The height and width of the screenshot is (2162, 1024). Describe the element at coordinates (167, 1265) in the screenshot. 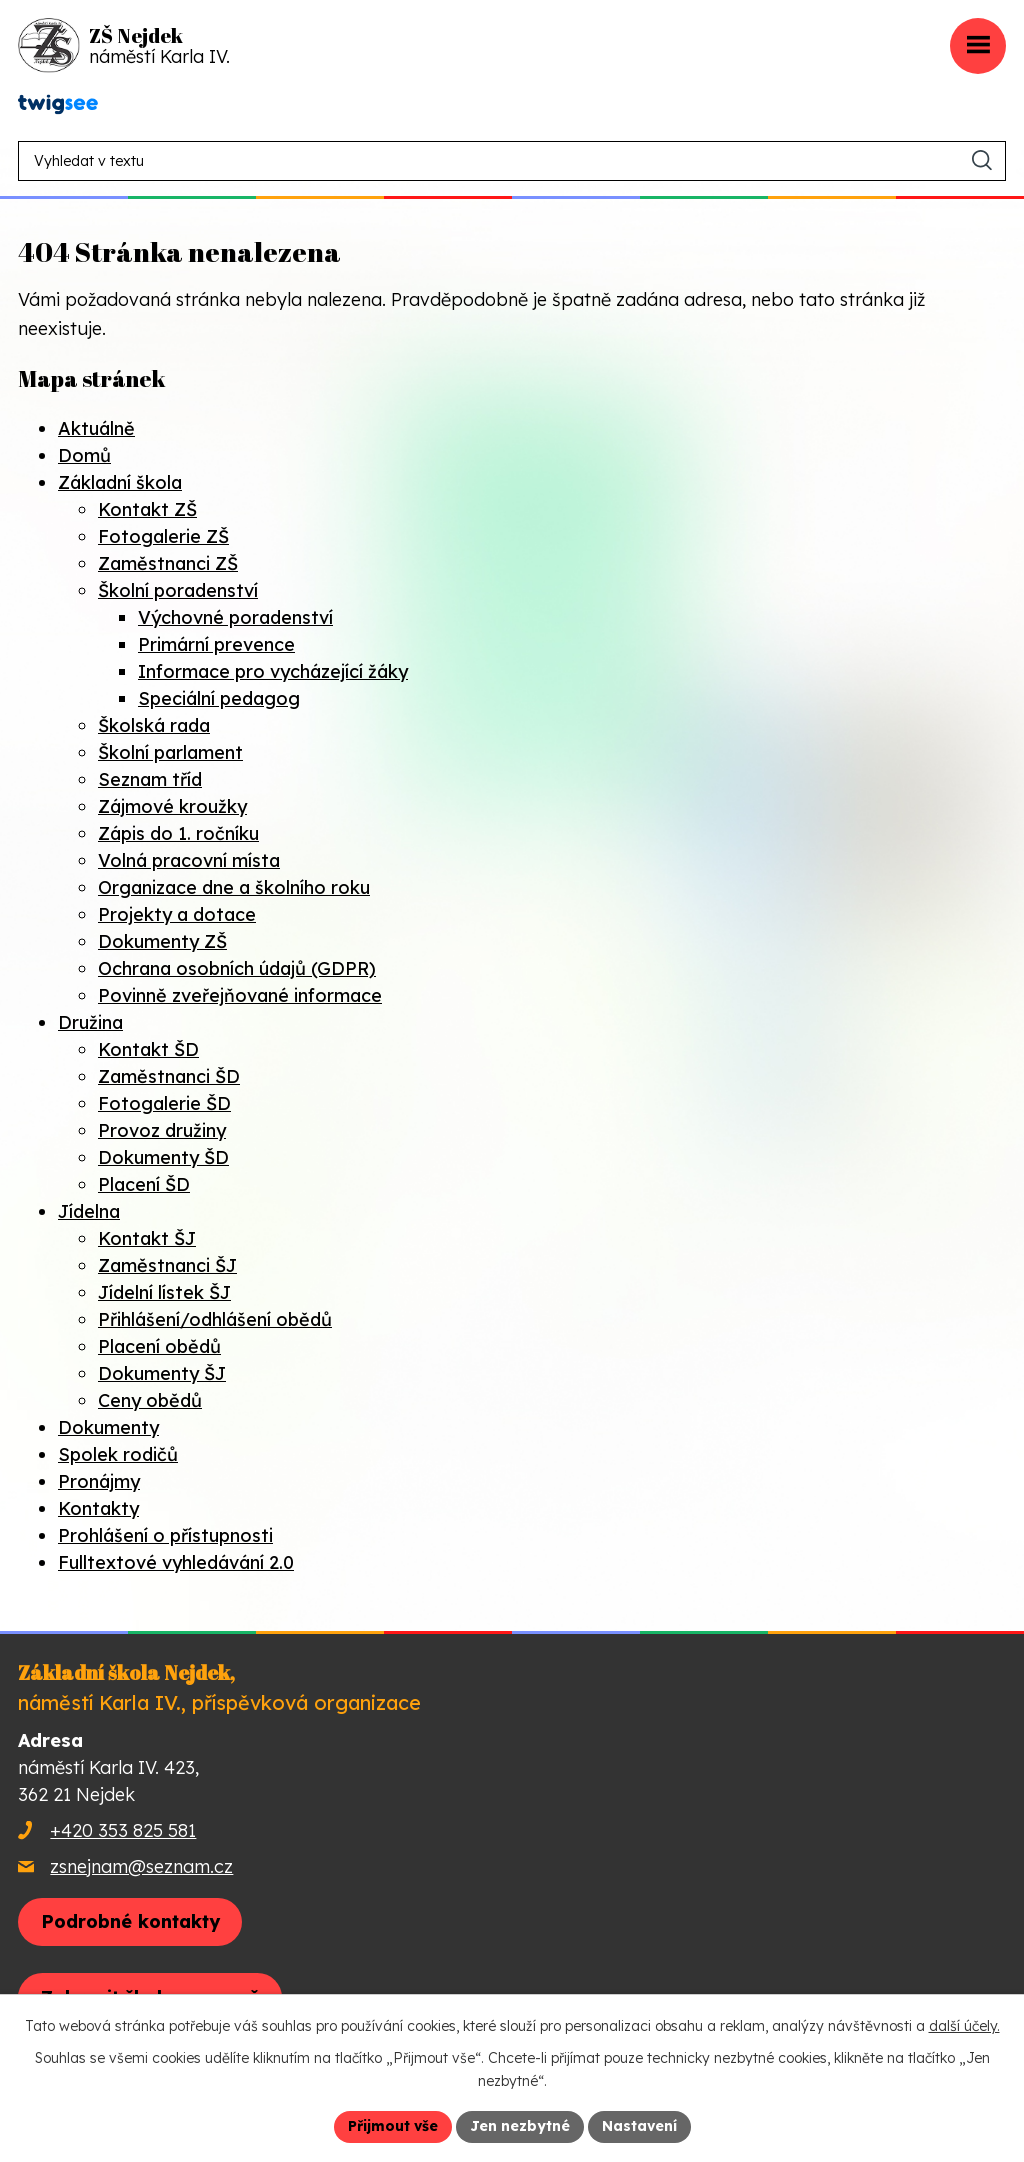

I see `Zaměstnanci ŠJ` at that location.